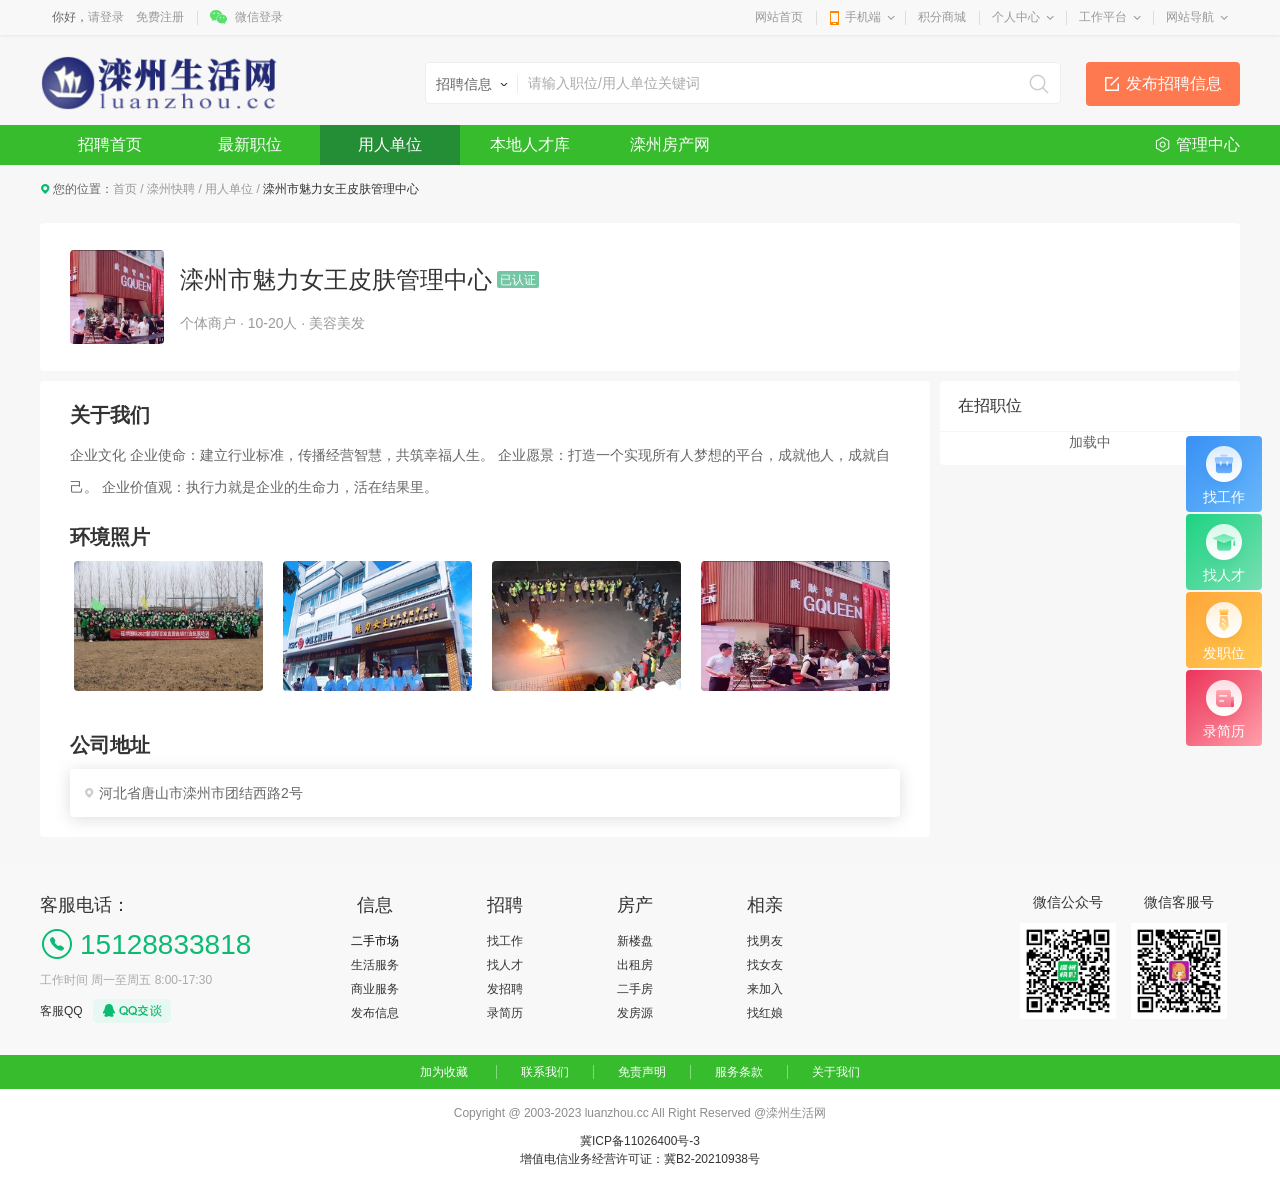 The width and height of the screenshot is (1280, 1183). I want to click on 服务条款, so click(739, 1072).